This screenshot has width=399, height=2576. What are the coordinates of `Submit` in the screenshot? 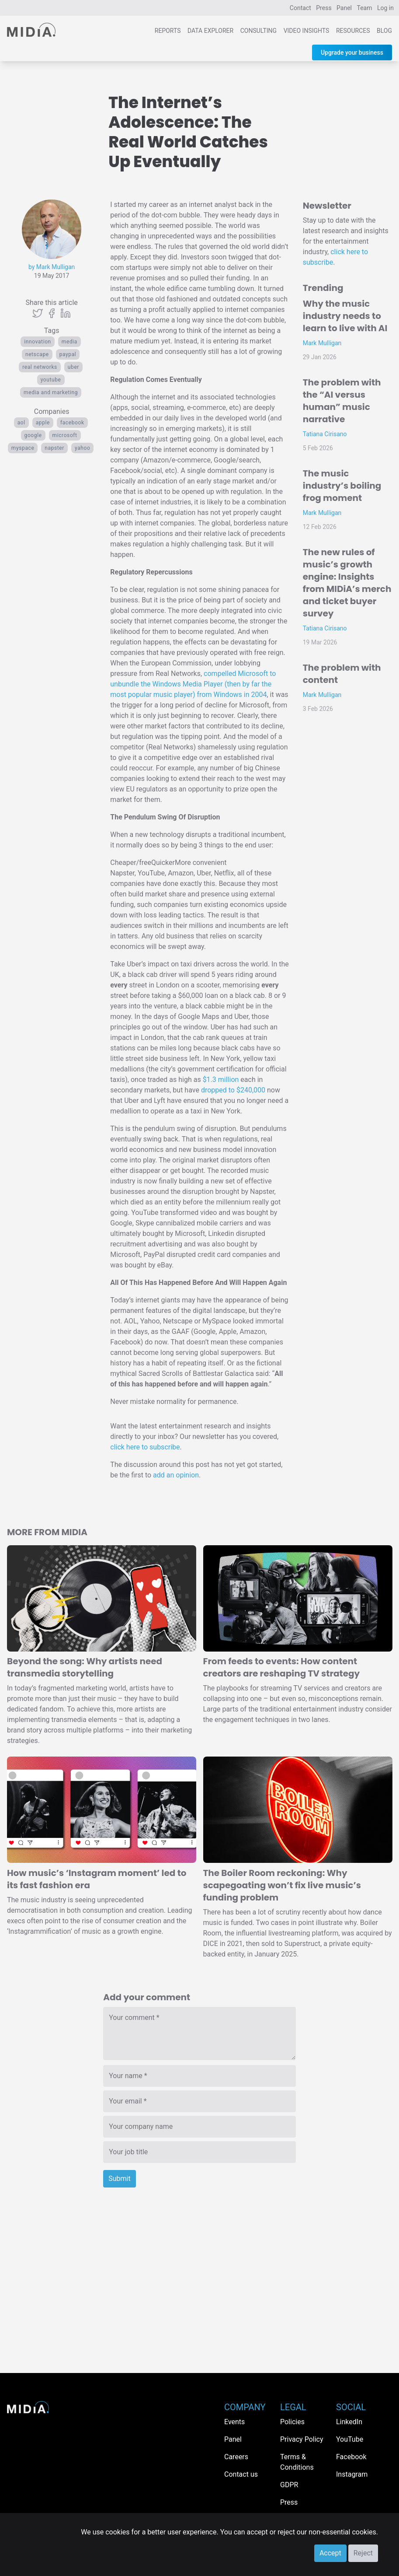 It's located at (119, 2178).